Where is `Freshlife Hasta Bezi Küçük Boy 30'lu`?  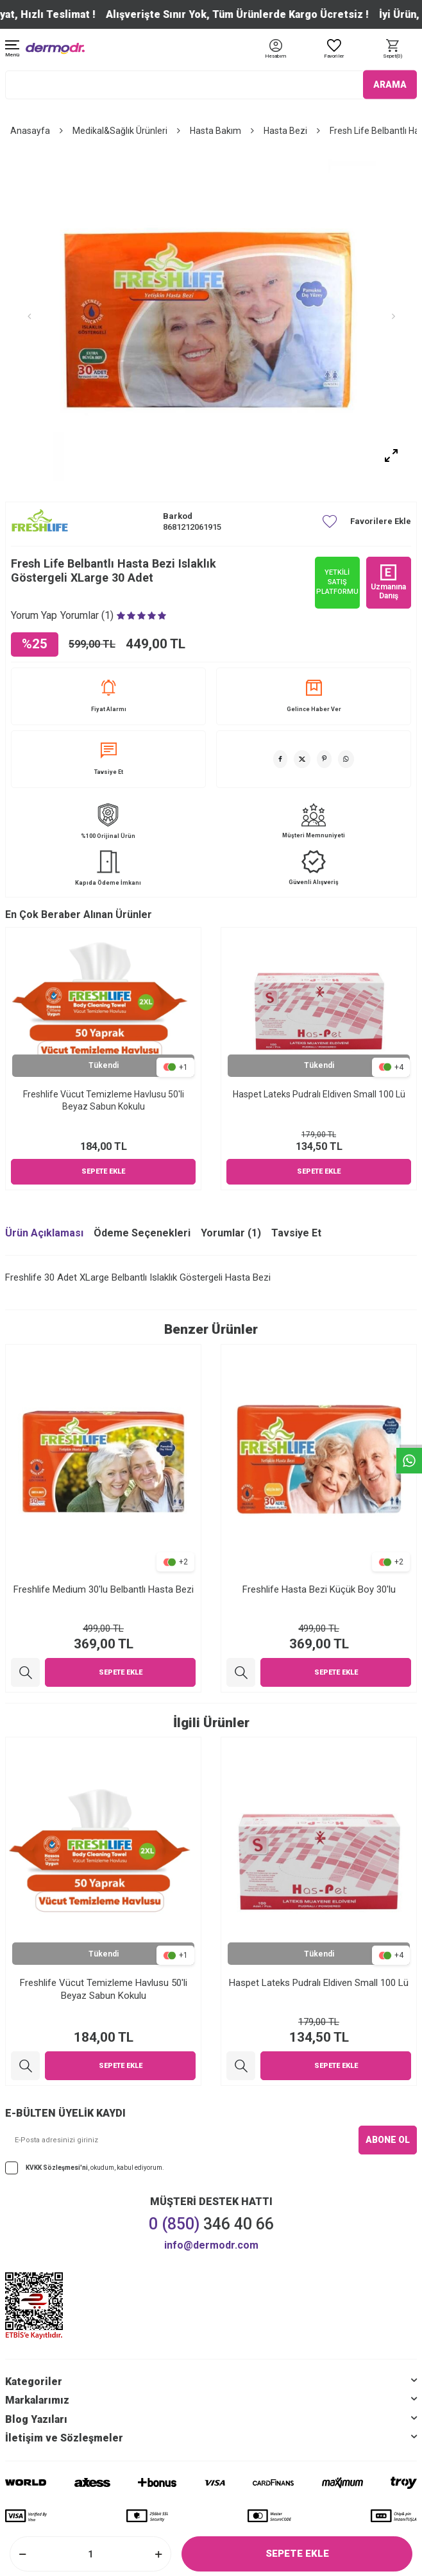
Freshlife Hasta Bezi Küçük Boy 30'lu is located at coordinates (319, 1589).